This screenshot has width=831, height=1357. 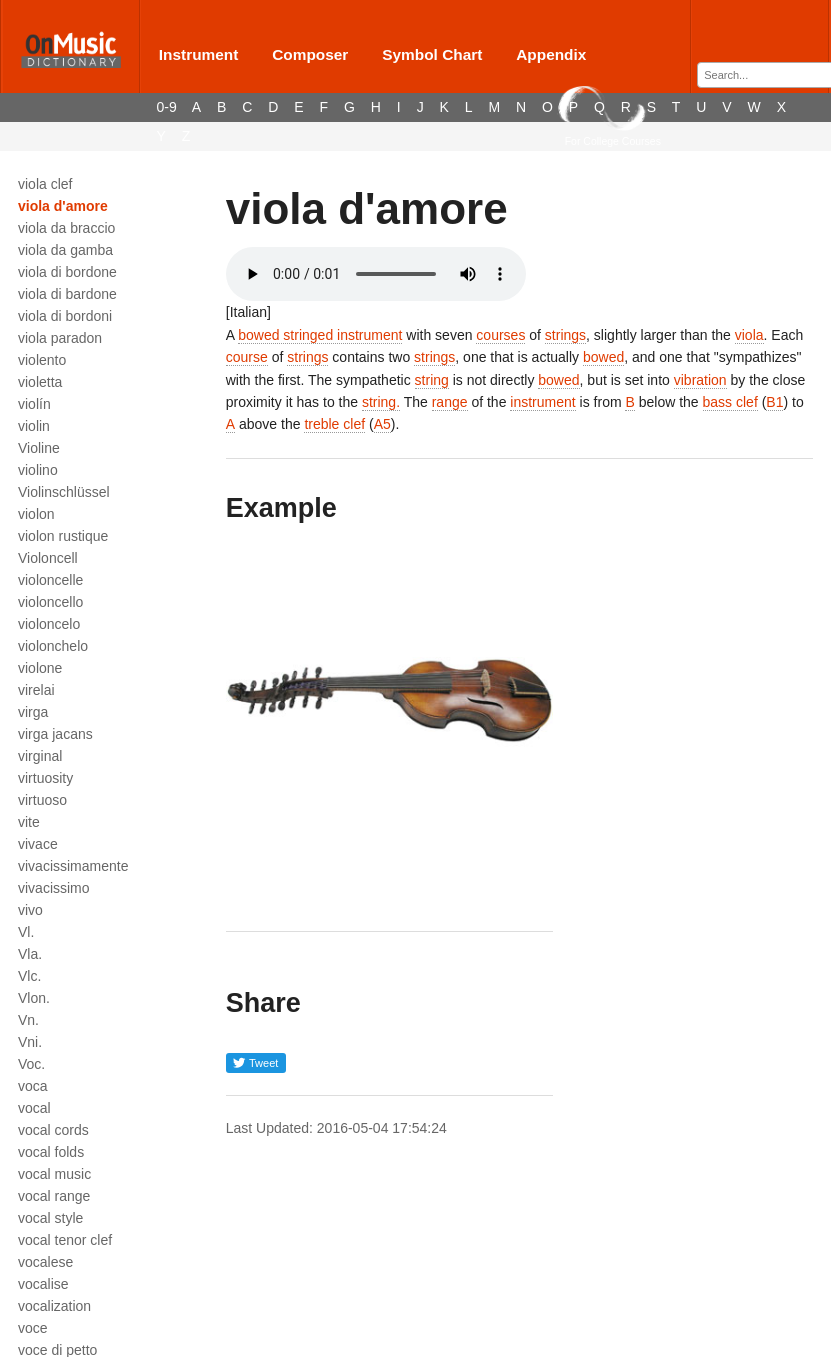 What do you see at coordinates (48, 558) in the screenshot?
I see `Violoncell` at bounding box center [48, 558].